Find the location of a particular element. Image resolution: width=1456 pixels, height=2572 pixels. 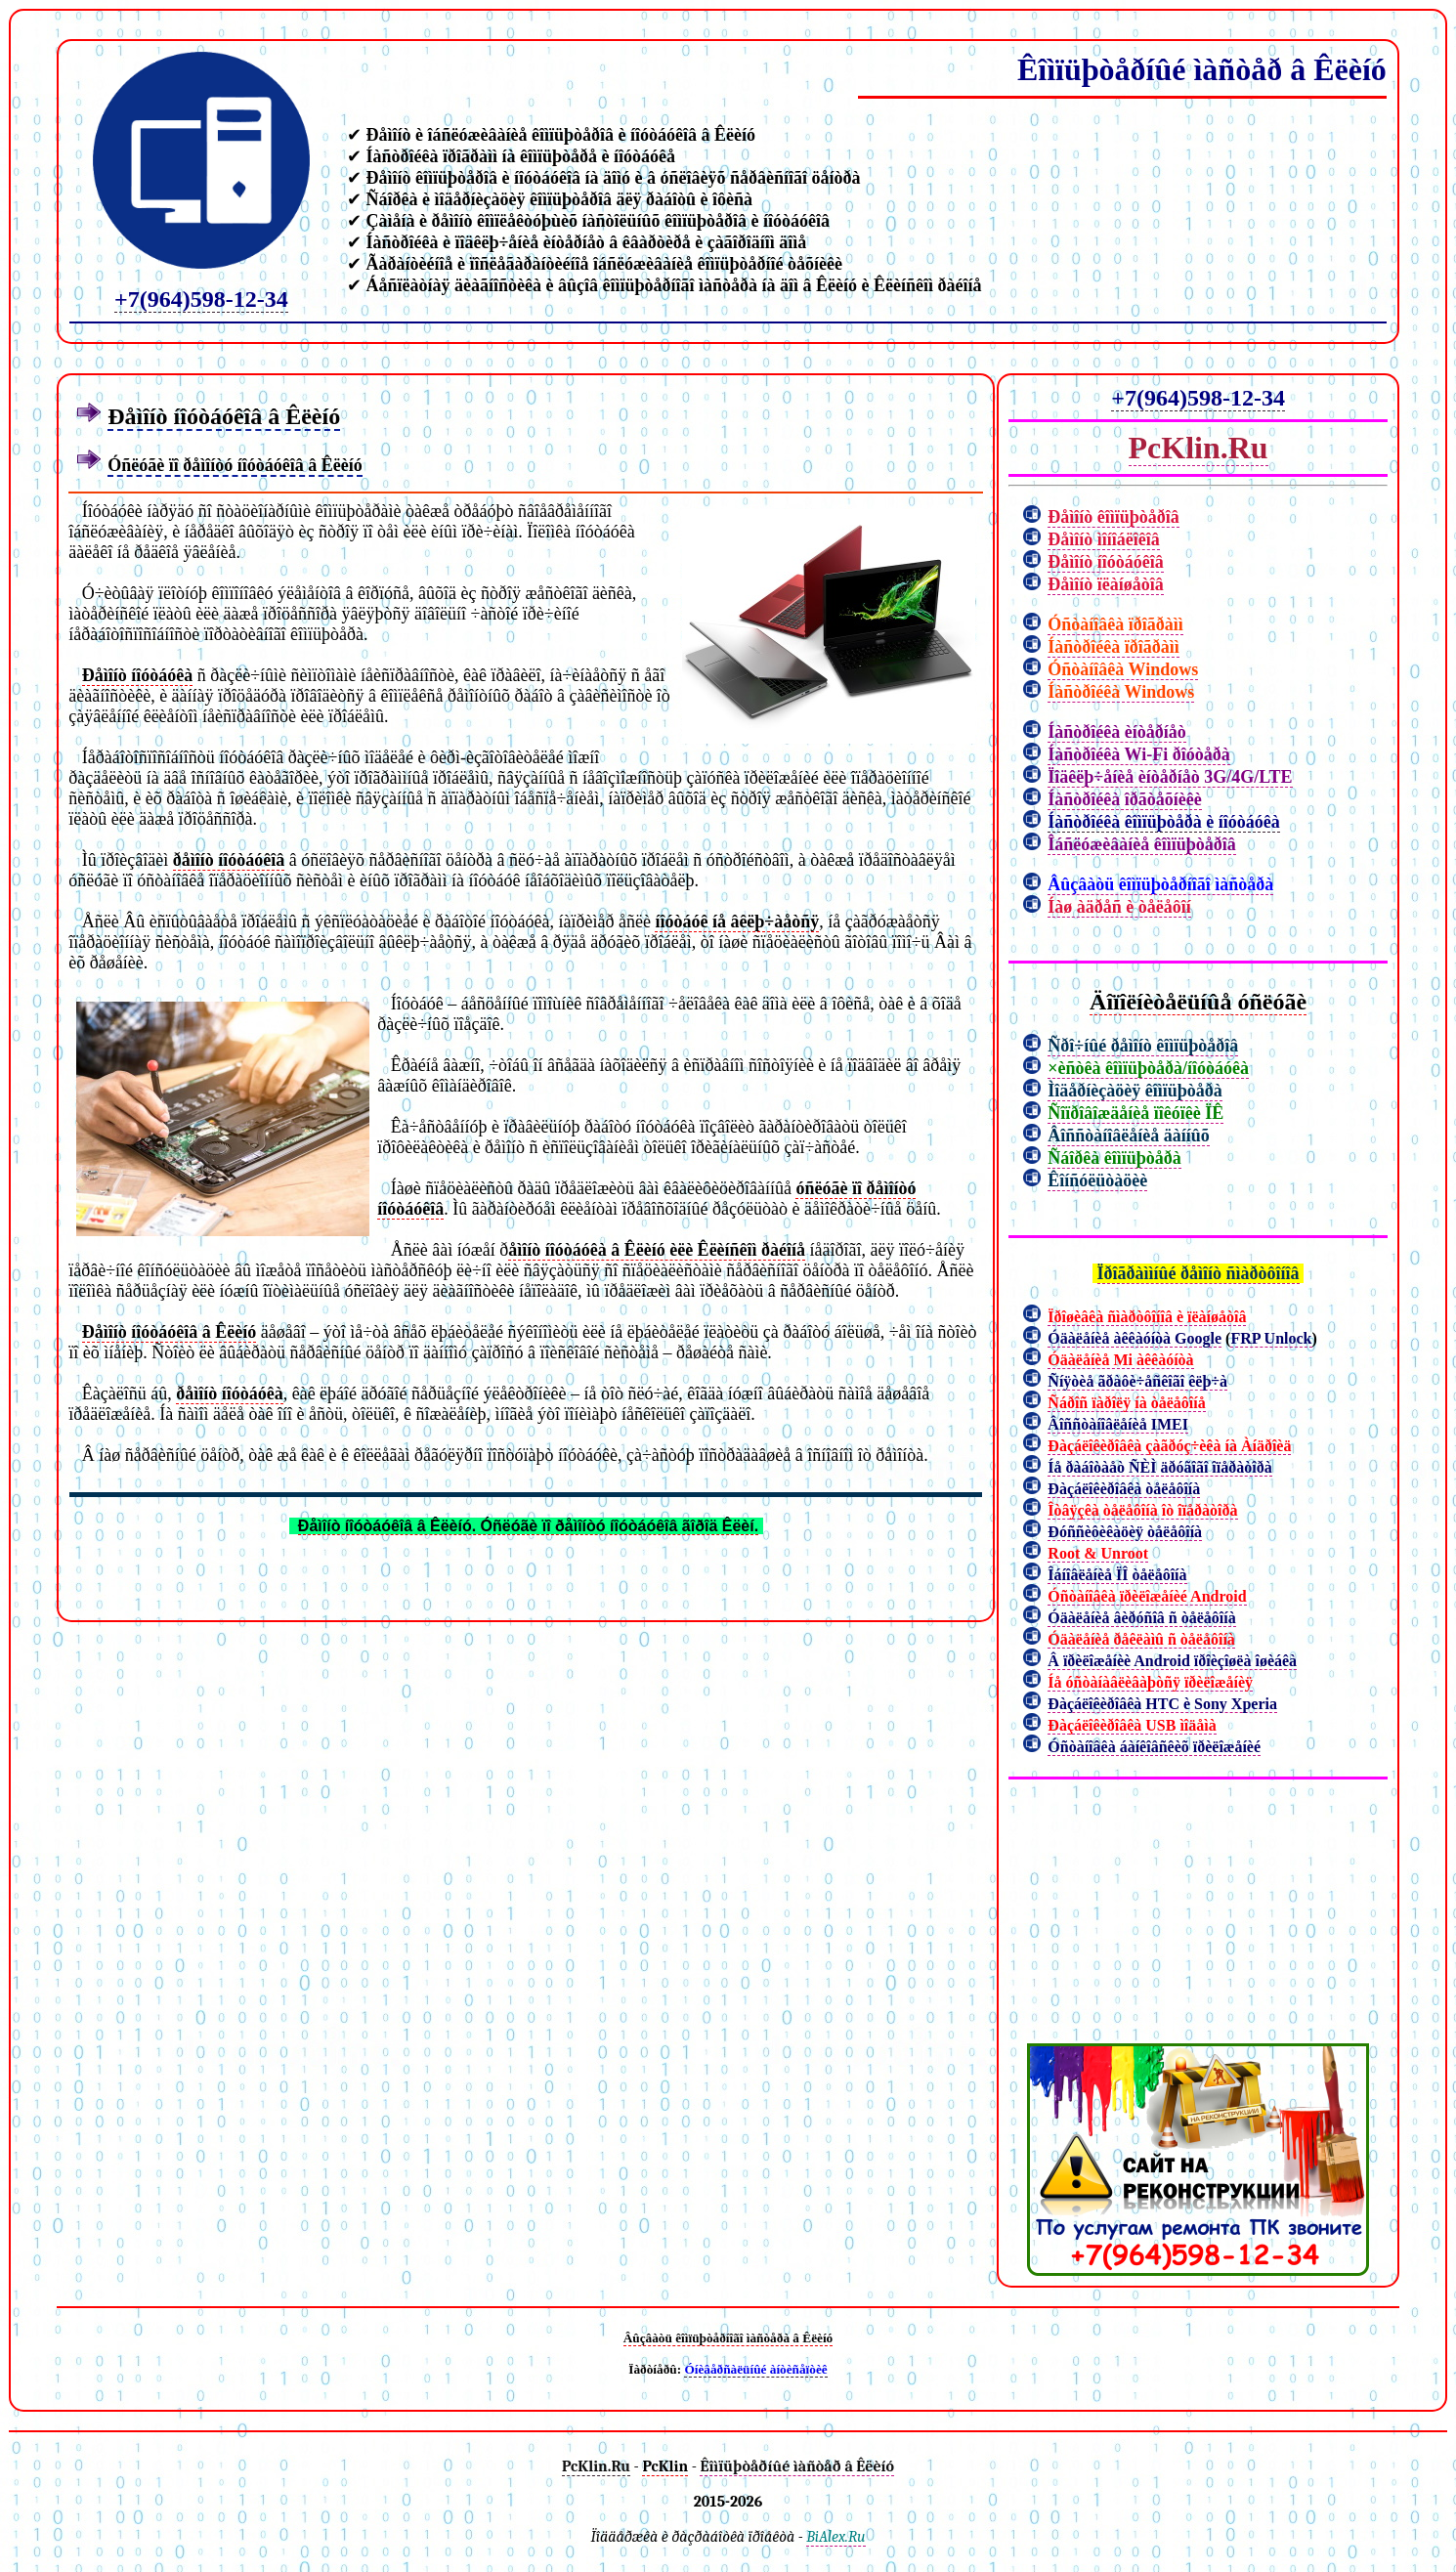

Íå ðàáîòàåò ÑÈÌ äðóãîãî îïåðàòîðà is located at coordinates (1159, 1467).